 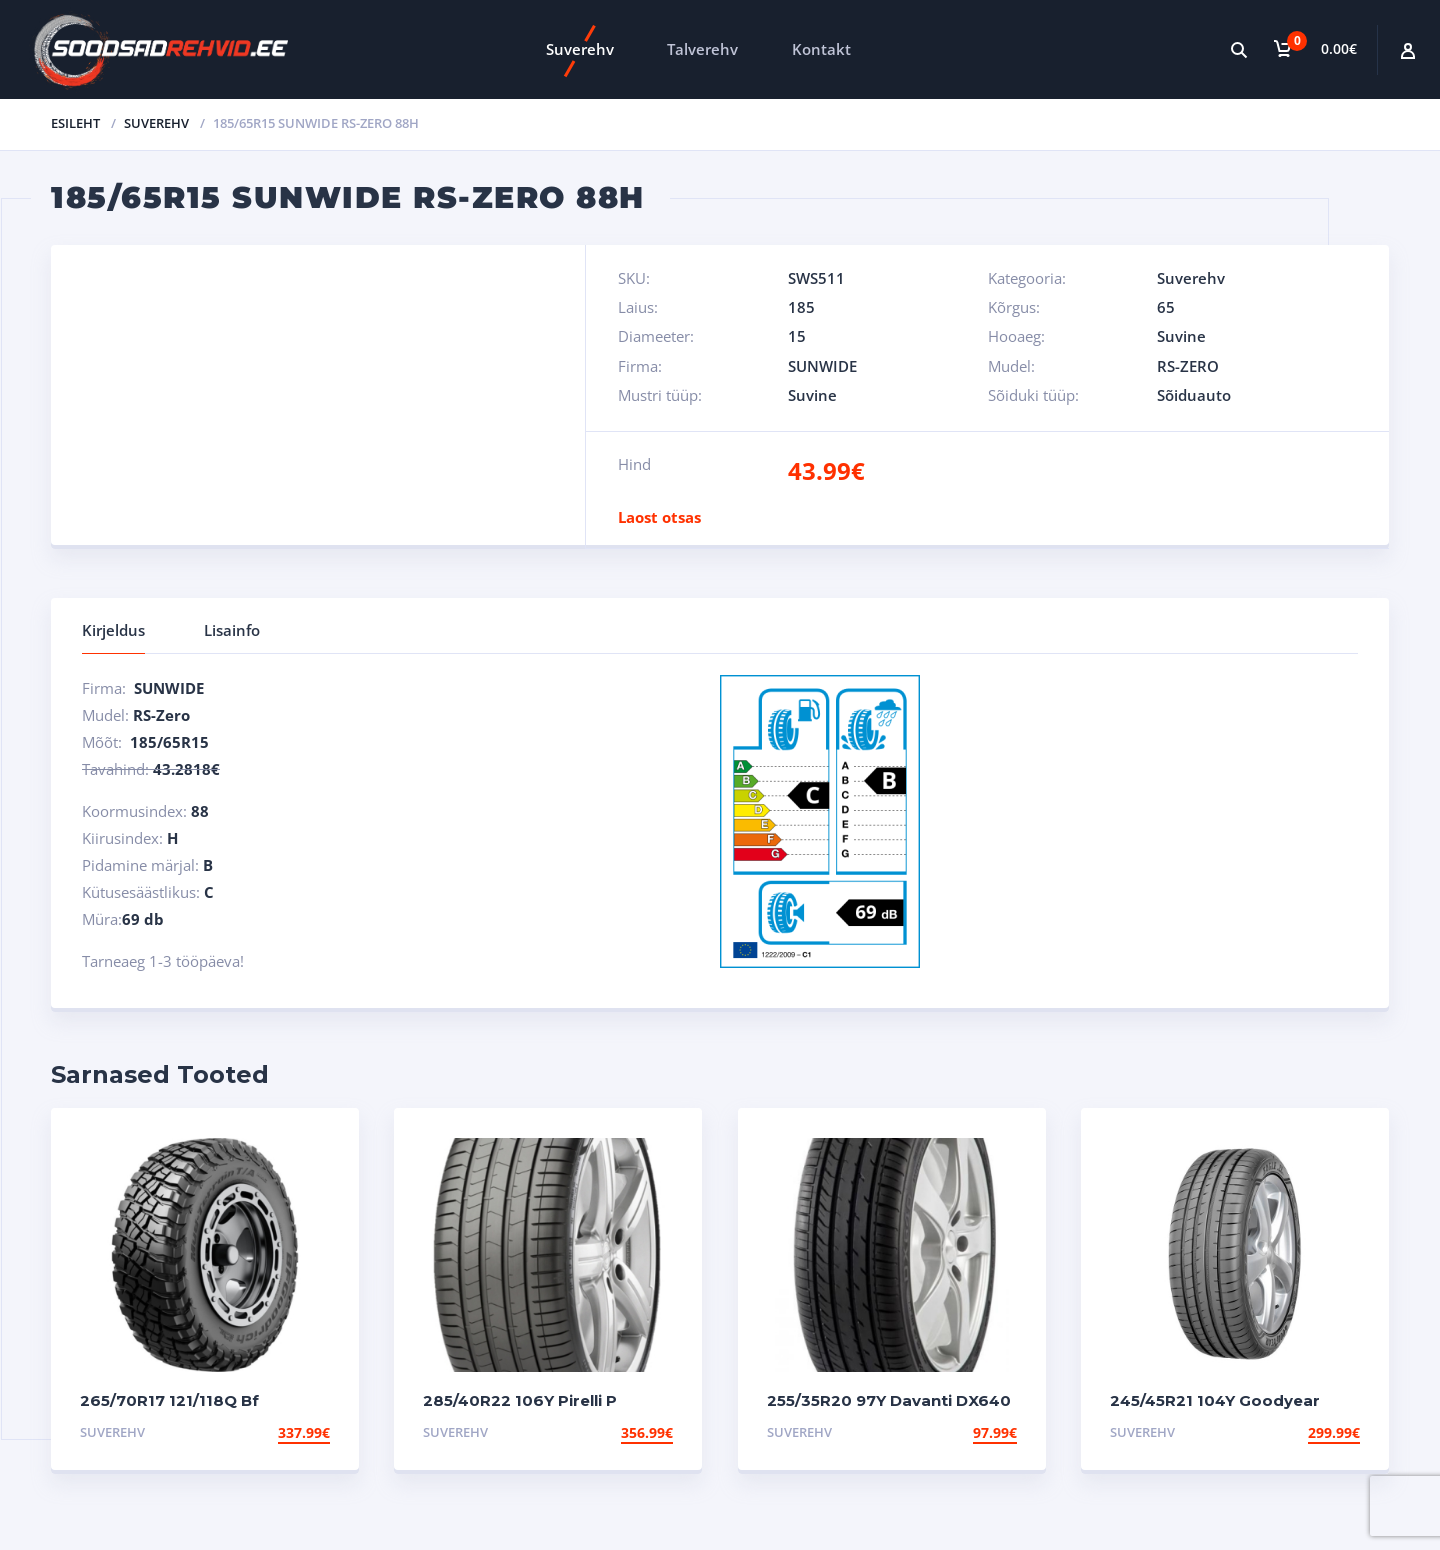 I want to click on Sõiduauto, so click(x=1194, y=395).